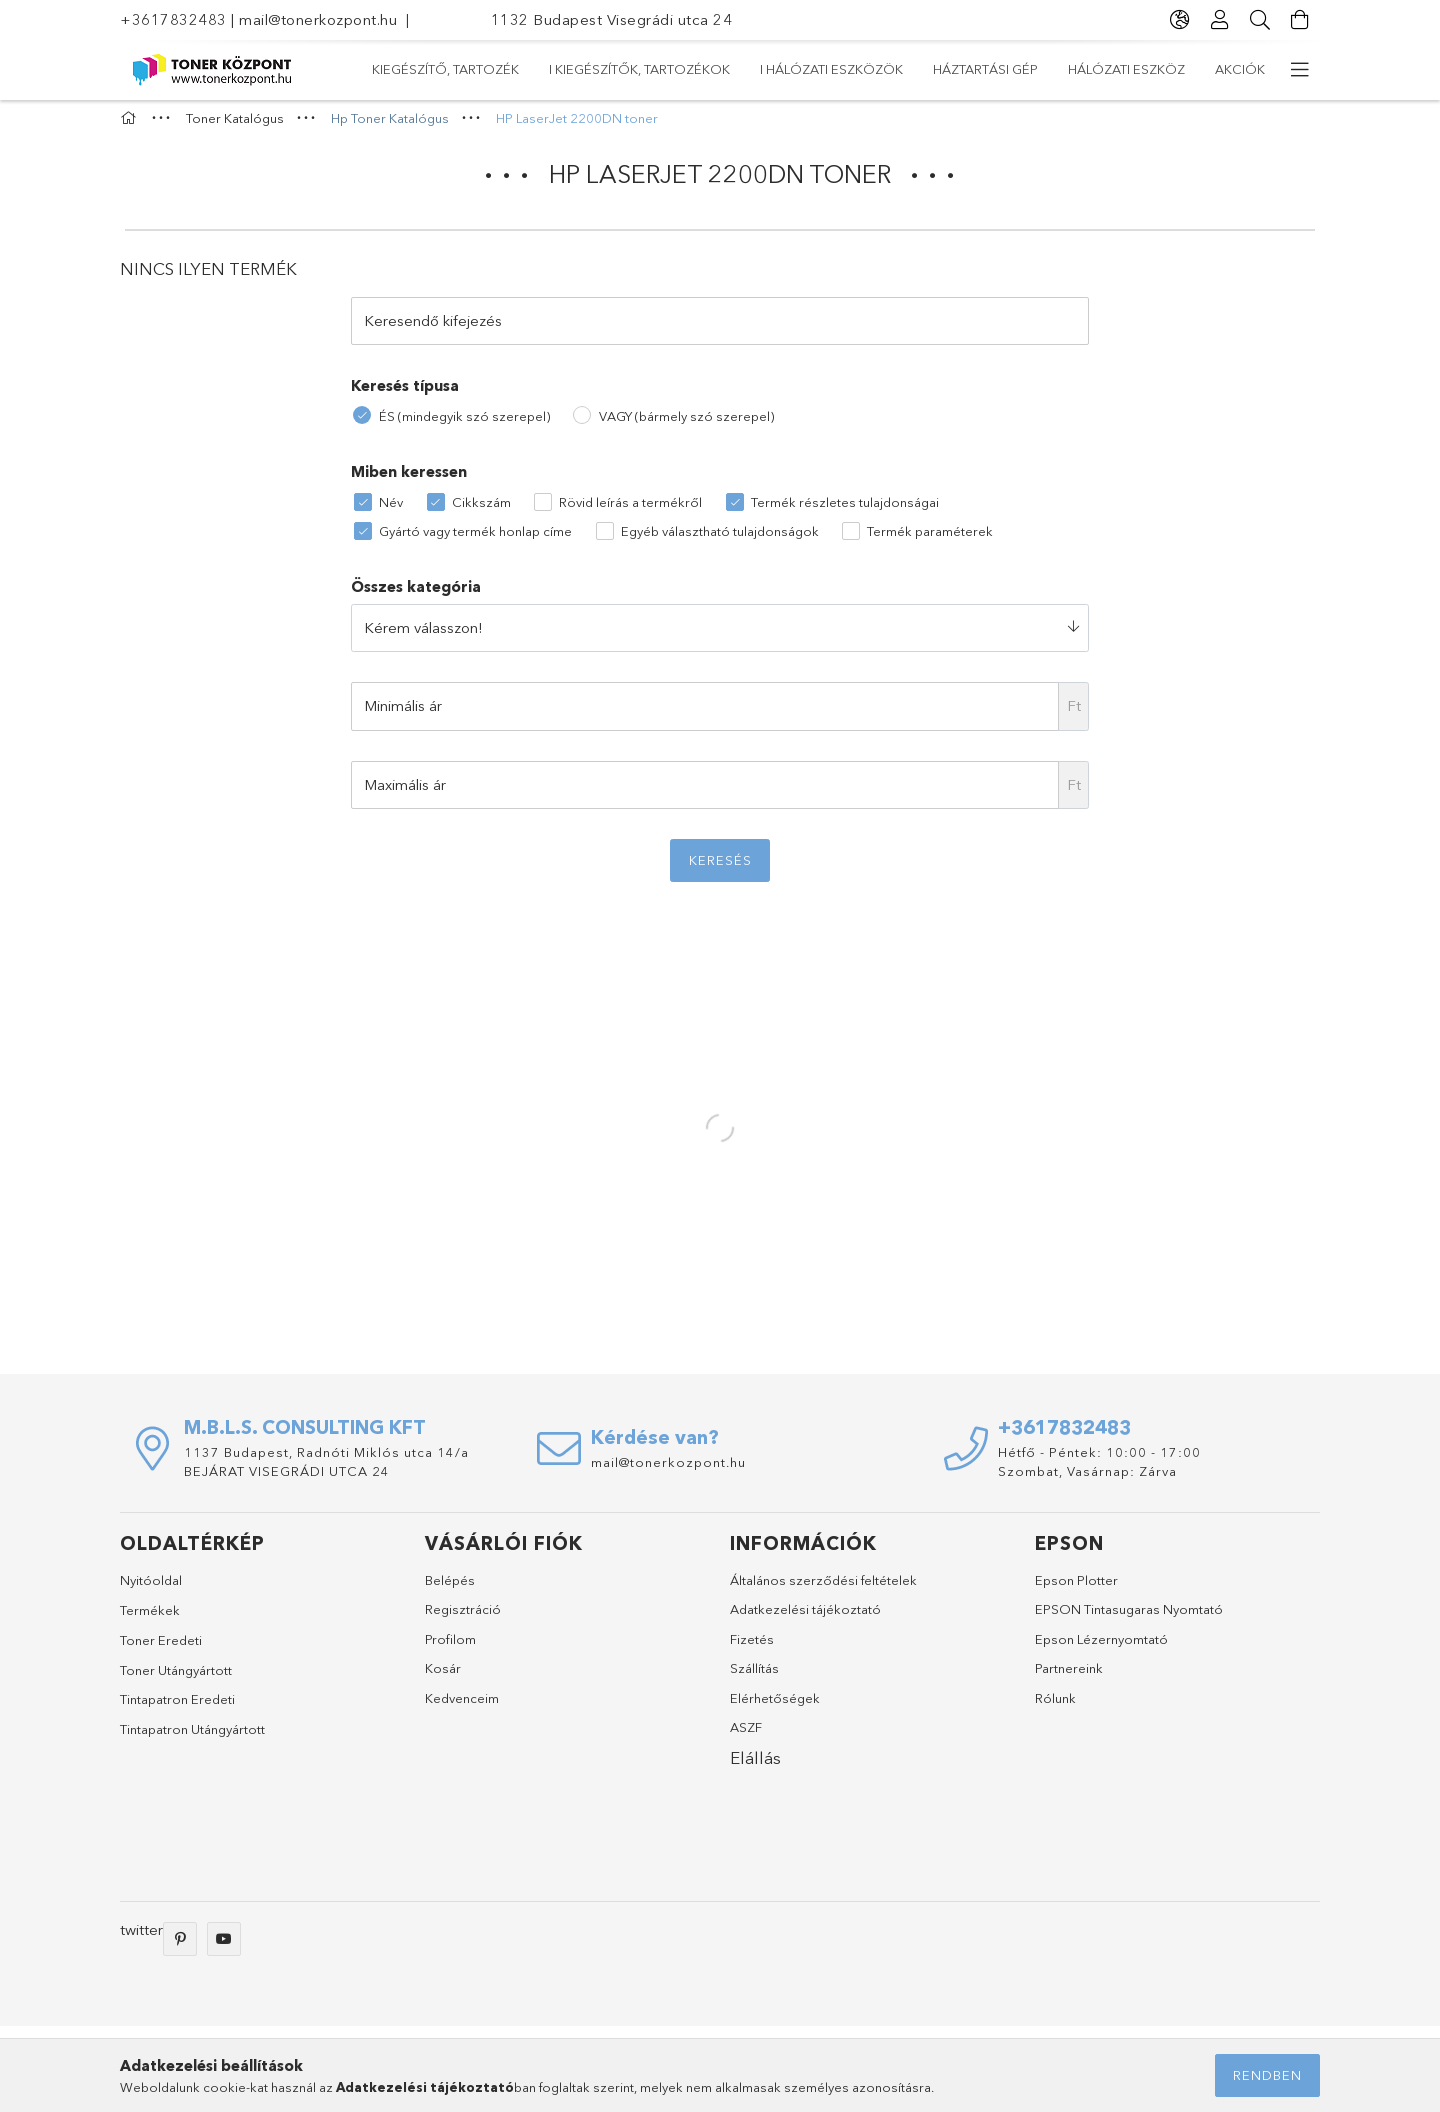 This screenshot has height=2112, width=1440. I want to click on I Kiegészítők, tartozékok, so click(997, 69).